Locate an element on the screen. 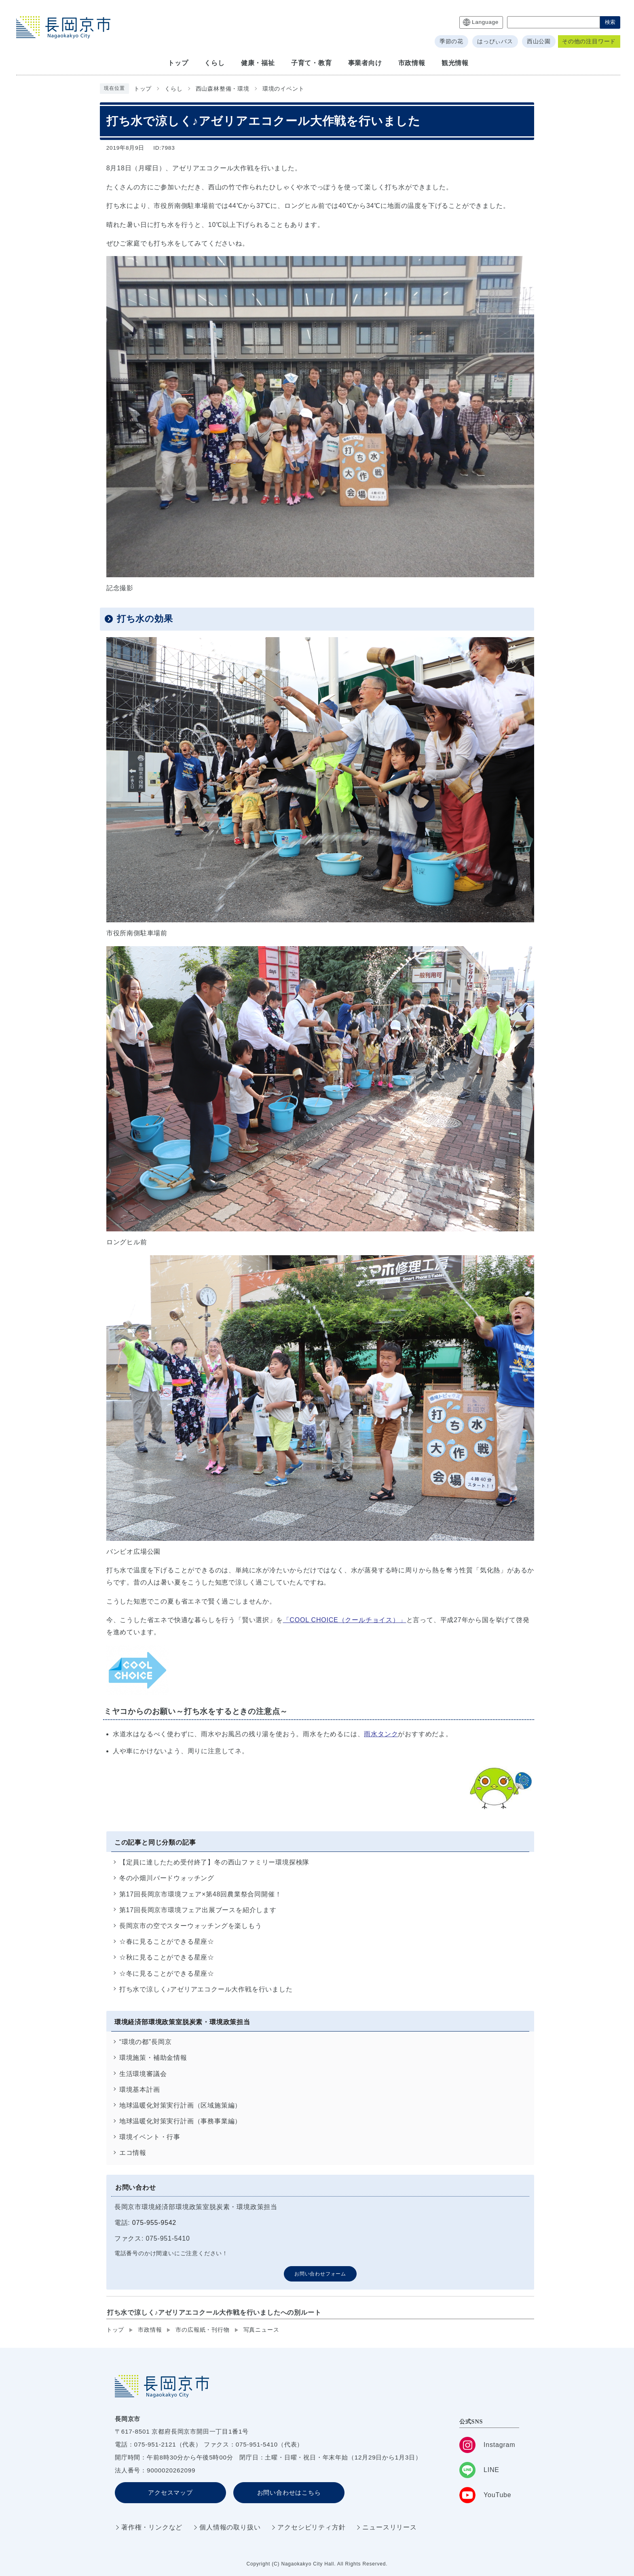  「COOL CHOICE（クールチョイス）」 is located at coordinates (344, 1619).